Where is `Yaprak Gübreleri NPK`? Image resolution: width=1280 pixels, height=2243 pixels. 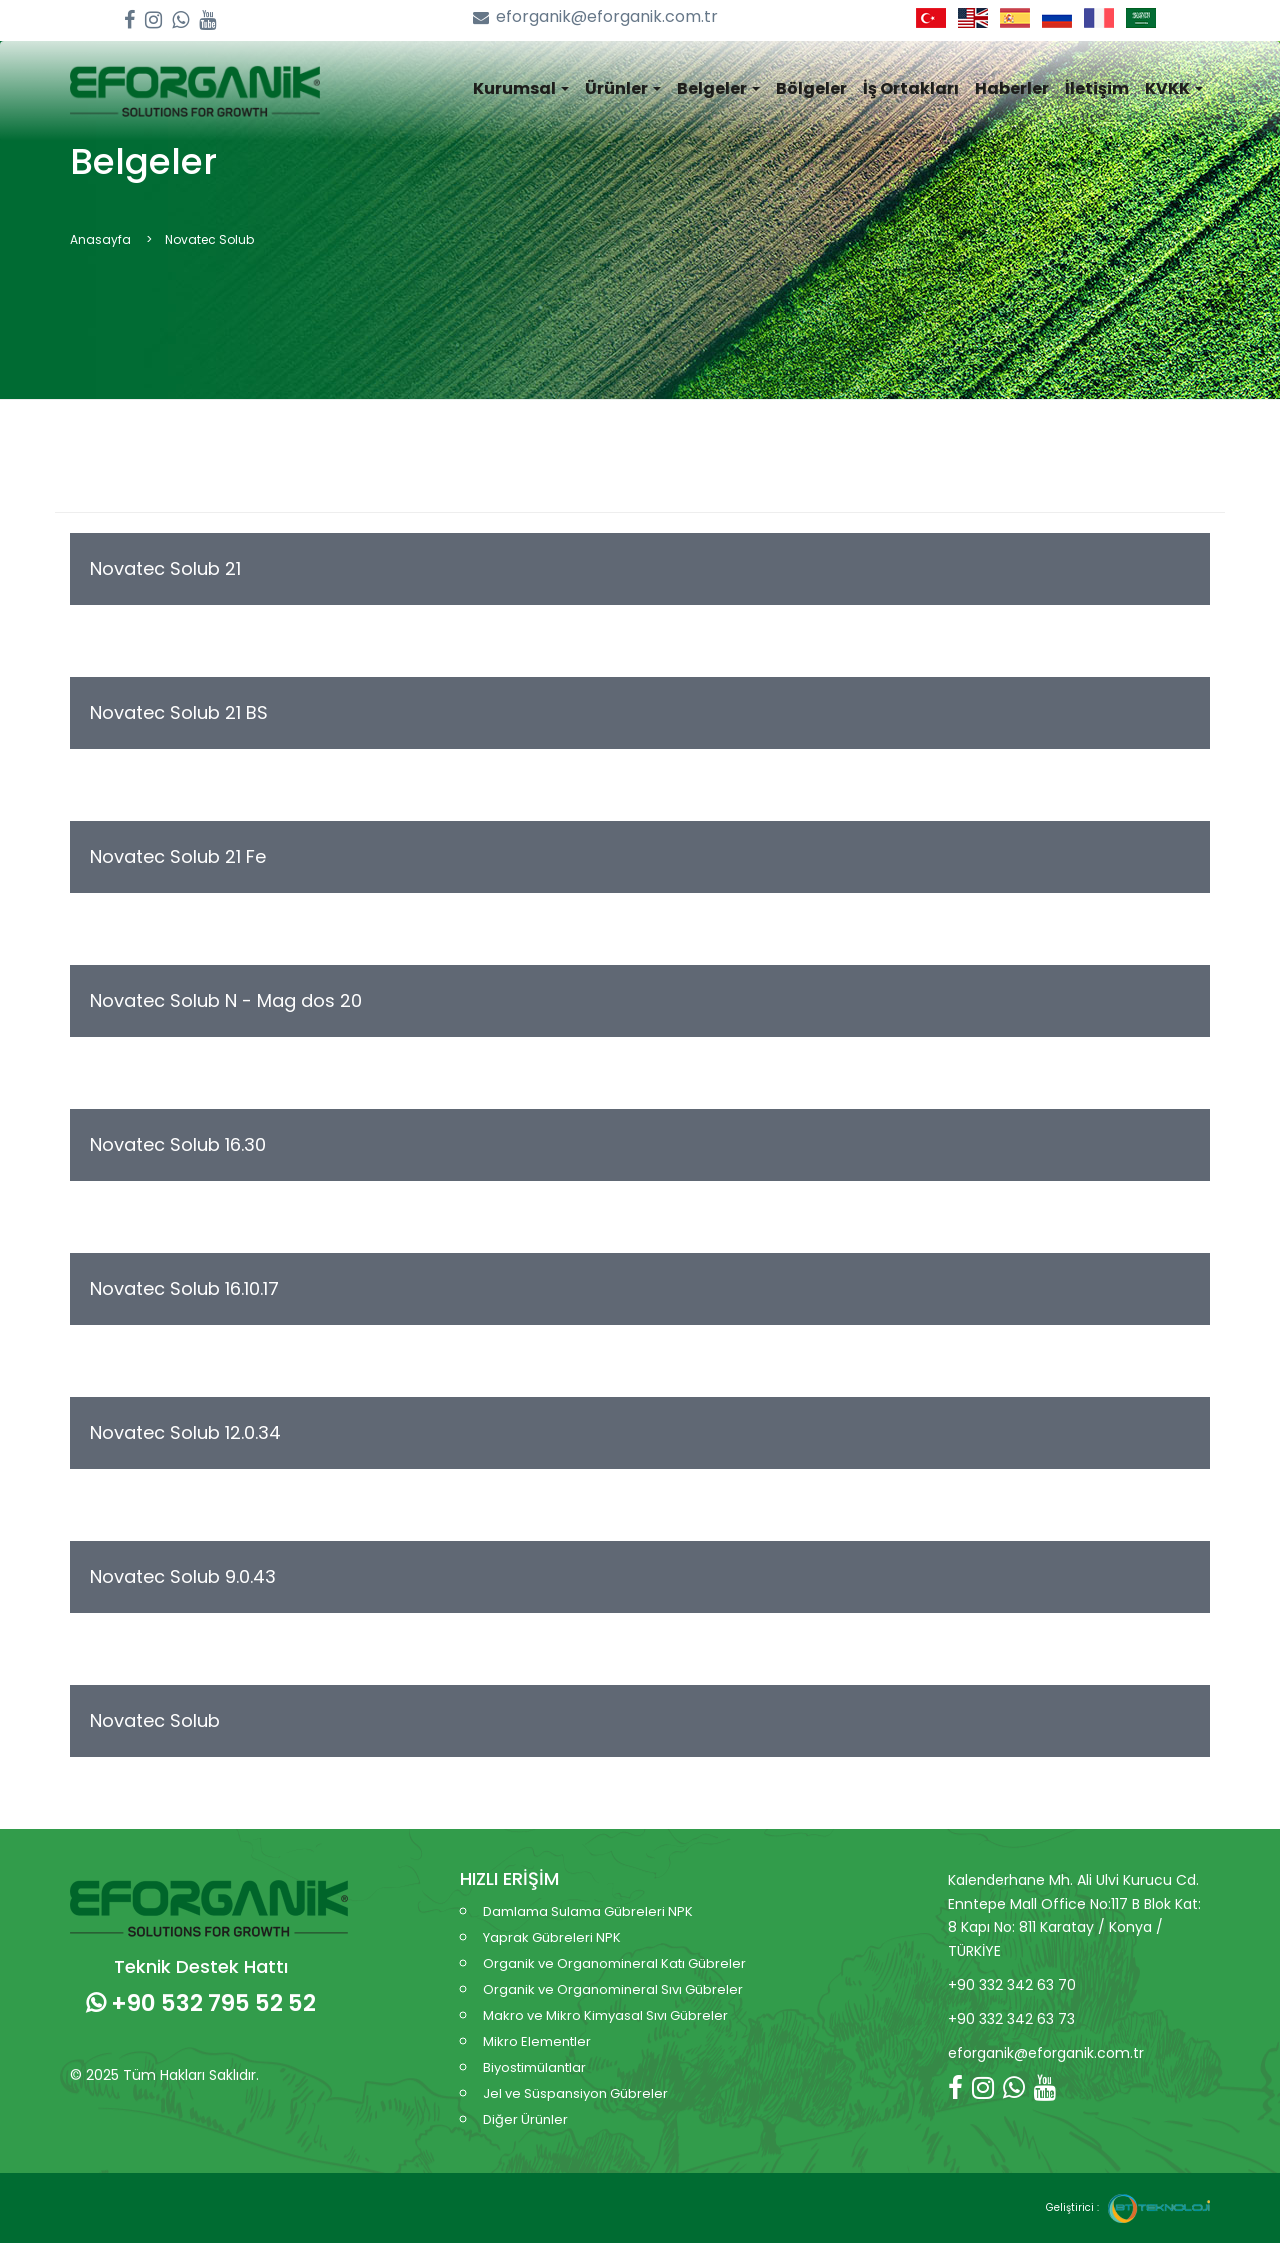
Yaprak Gübreleri NPK is located at coordinates (552, 1937).